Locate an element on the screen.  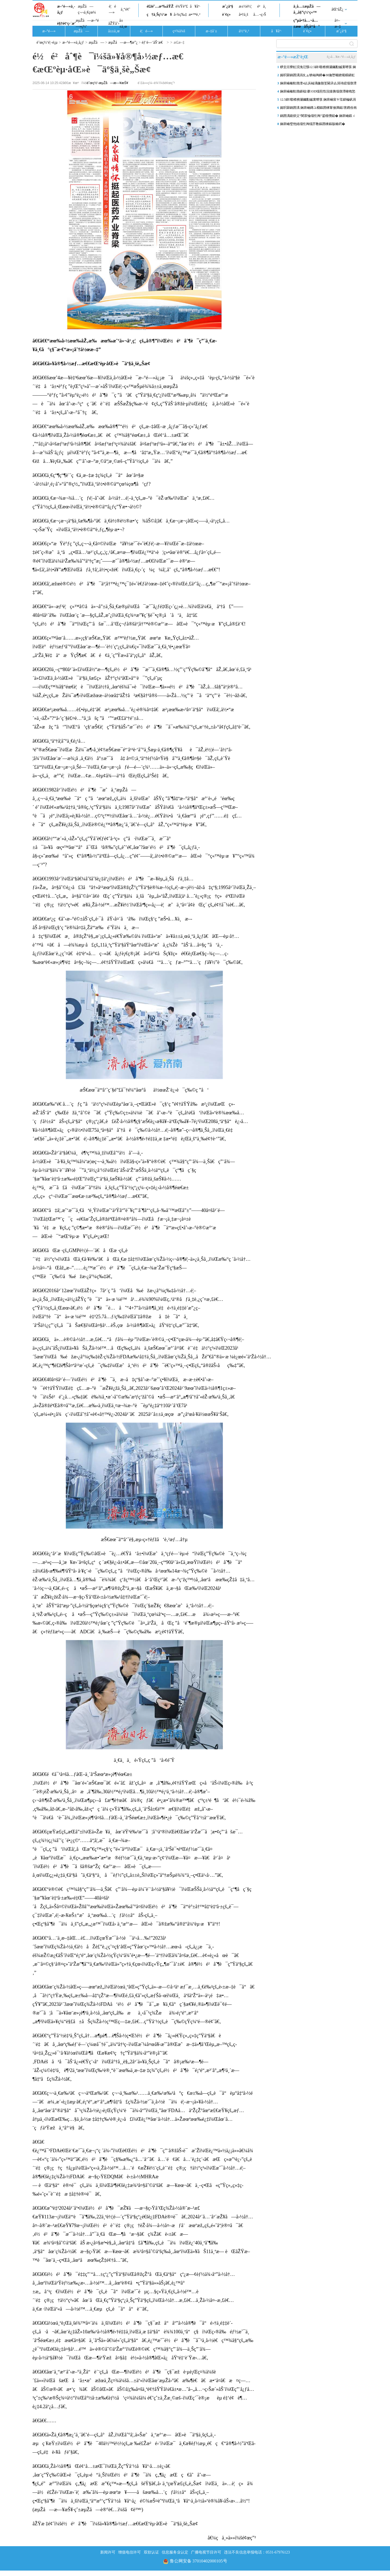
娴庡崡璧忚姳缁忔祹缁芥斁鏂囨梾鏂版椿鍔� is located at coordinates (312, 124).